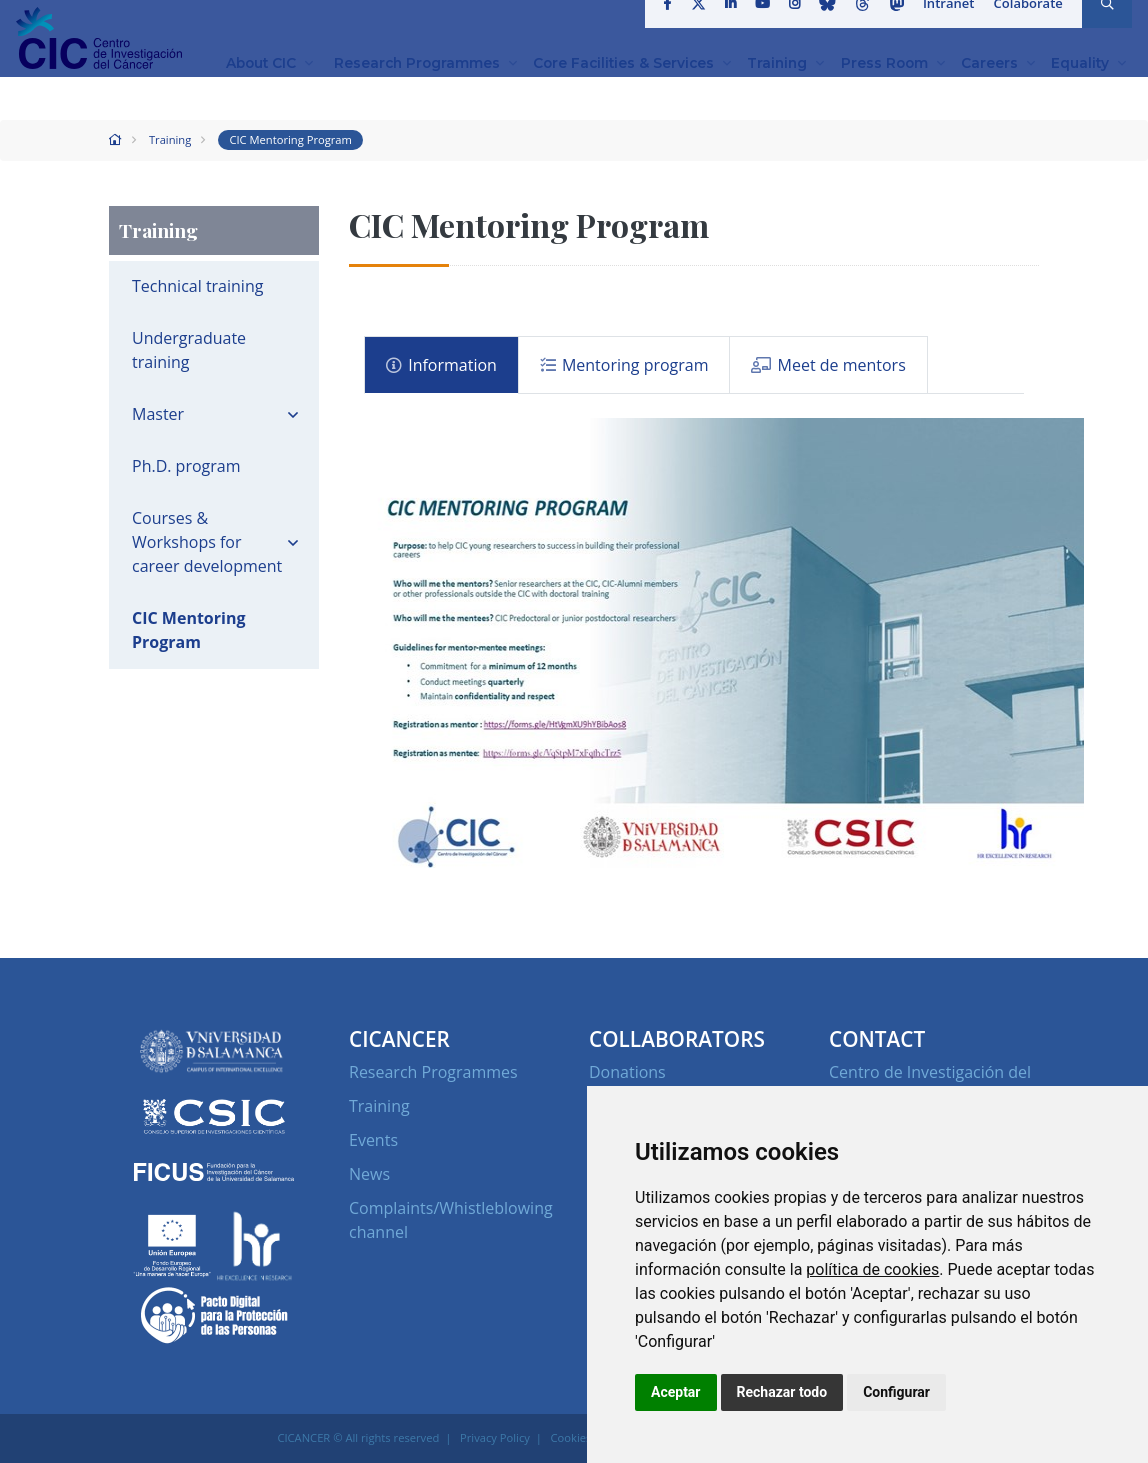 This screenshot has width=1148, height=1463. What do you see at coordinates (627, 1072) in the screenshot?
I see `Donations` at bounding box center [627, 1072].